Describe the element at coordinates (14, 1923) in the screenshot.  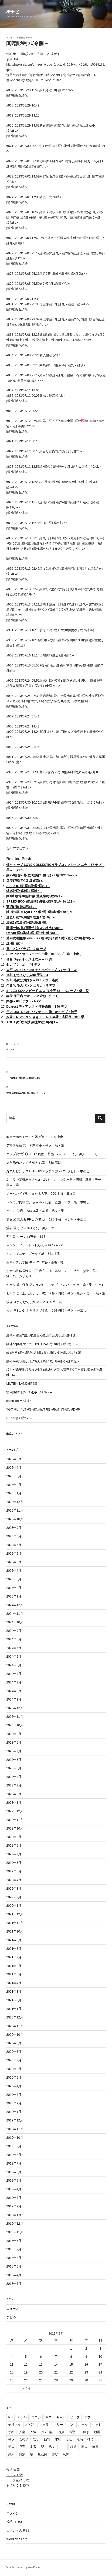
I see `2021年11月` at that location.